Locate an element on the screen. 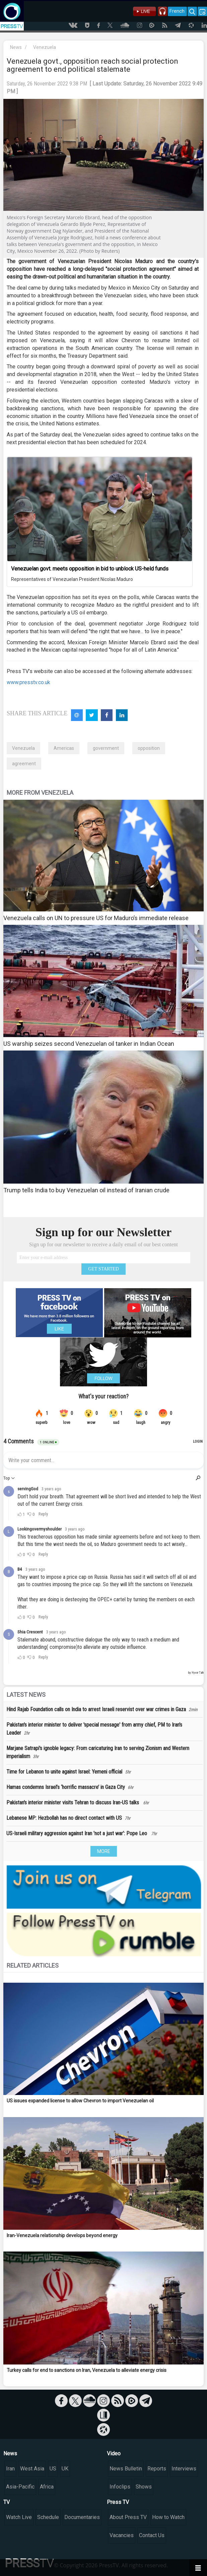 The height and width of the screenshot is (2576, 207). Americas is located at coordinates (64, 748).